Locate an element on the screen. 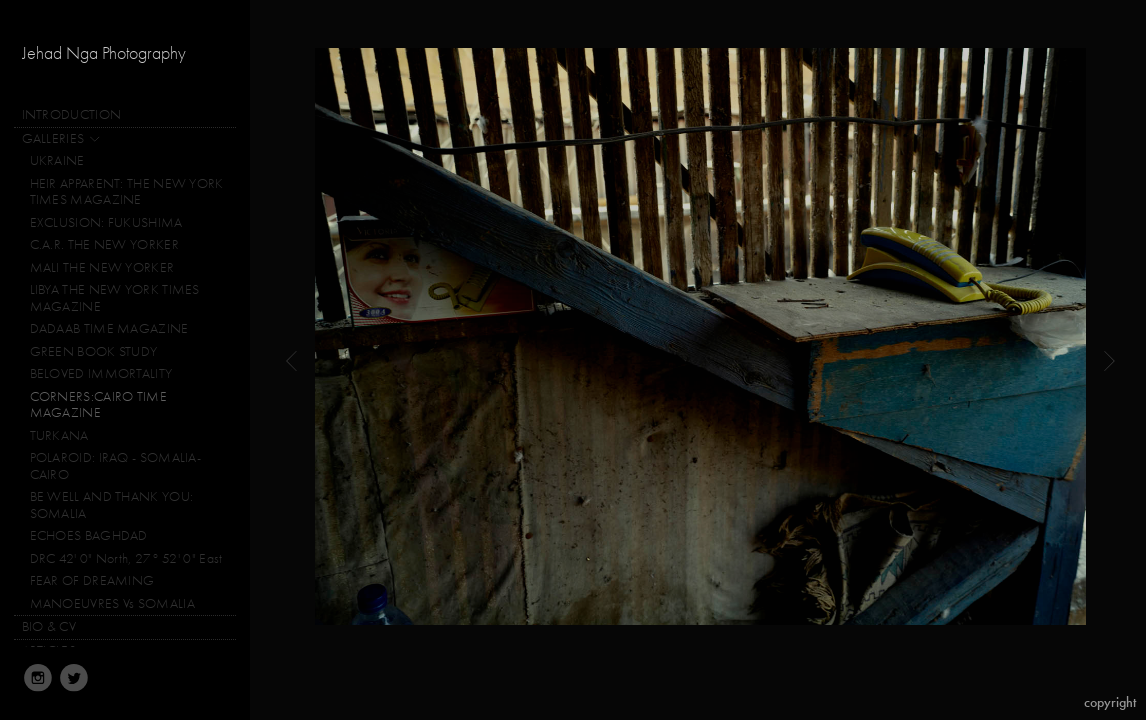 The height and width of the screenshot is (720, 1146). BE WELL AND THANK YOU: SOMALIA is located at coordinates (112, 505).